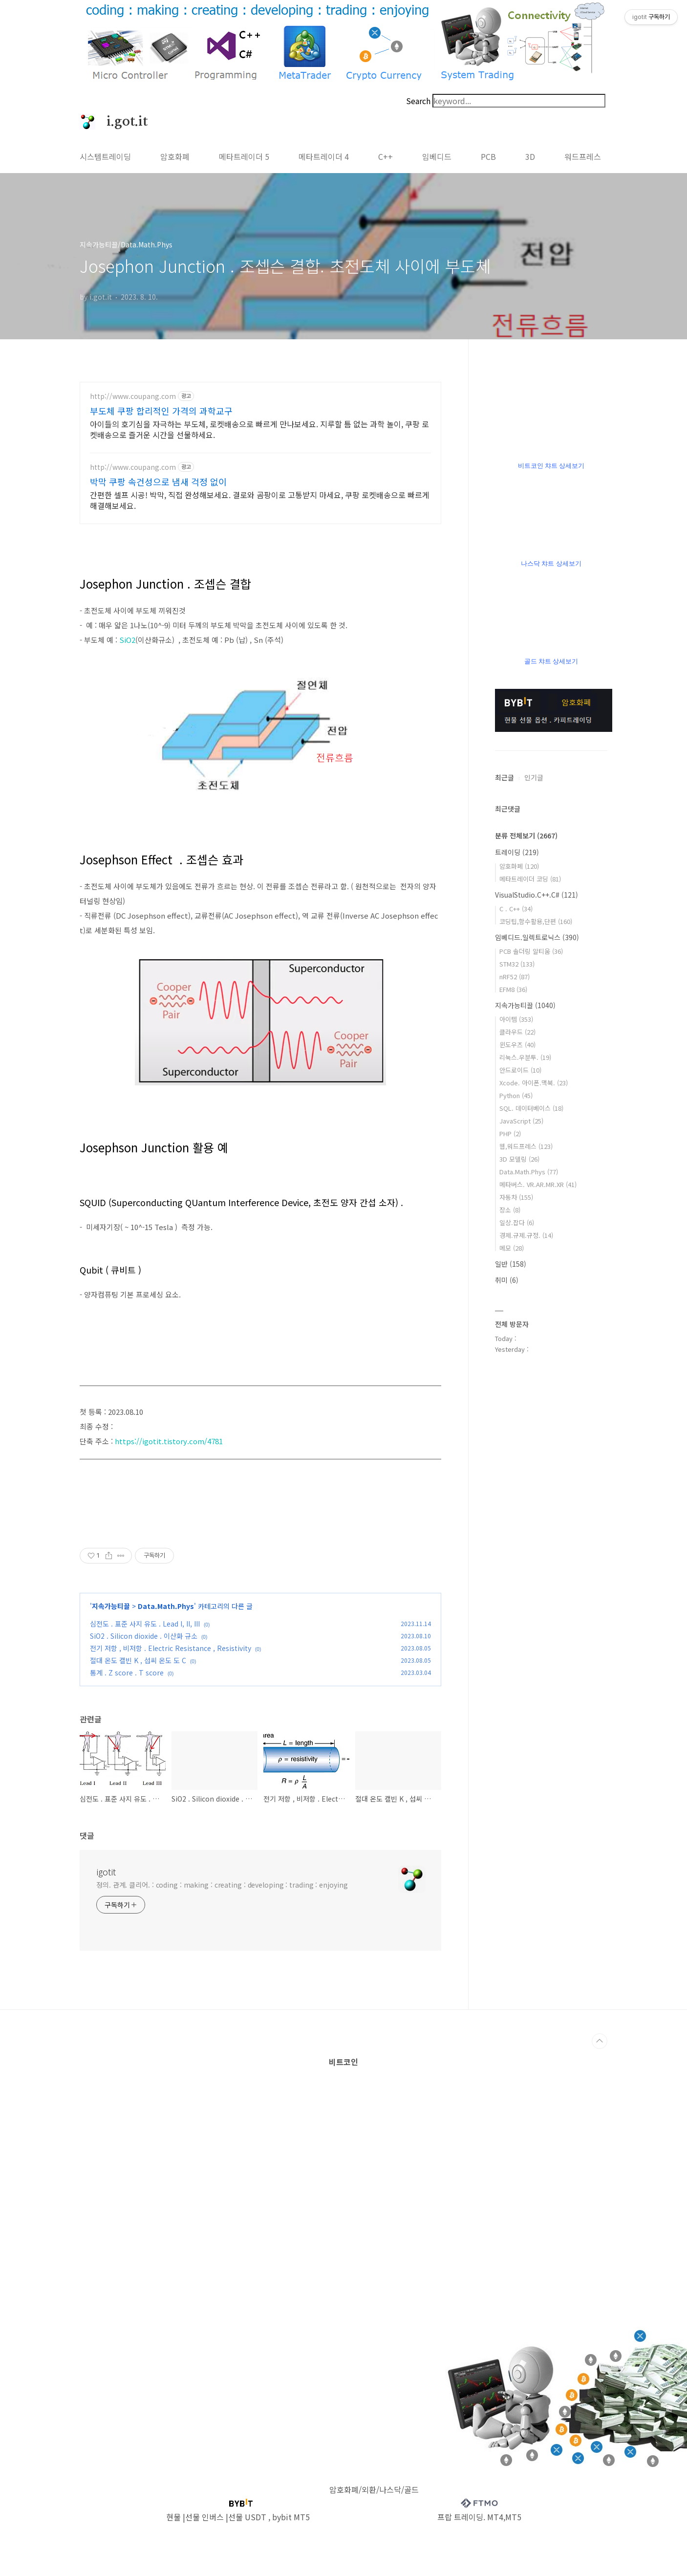 The width and height of the screenshot is (687, 2576). Describe the element at coordinates (517, 964) in the screenshot. I see `STM32` at that location.